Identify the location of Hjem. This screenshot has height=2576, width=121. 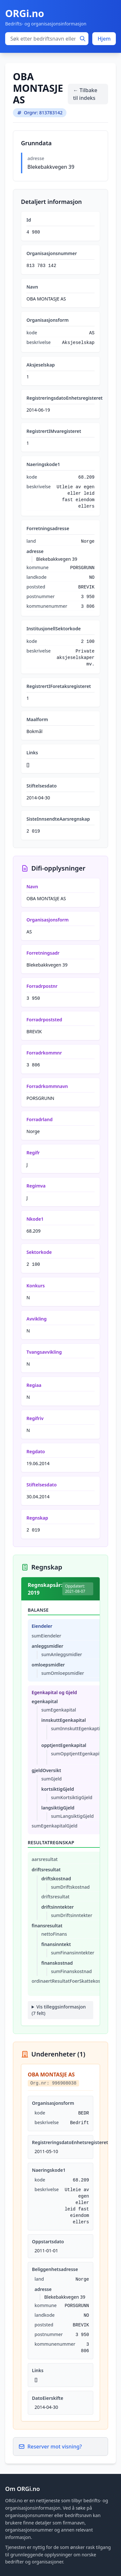
(104, 38).